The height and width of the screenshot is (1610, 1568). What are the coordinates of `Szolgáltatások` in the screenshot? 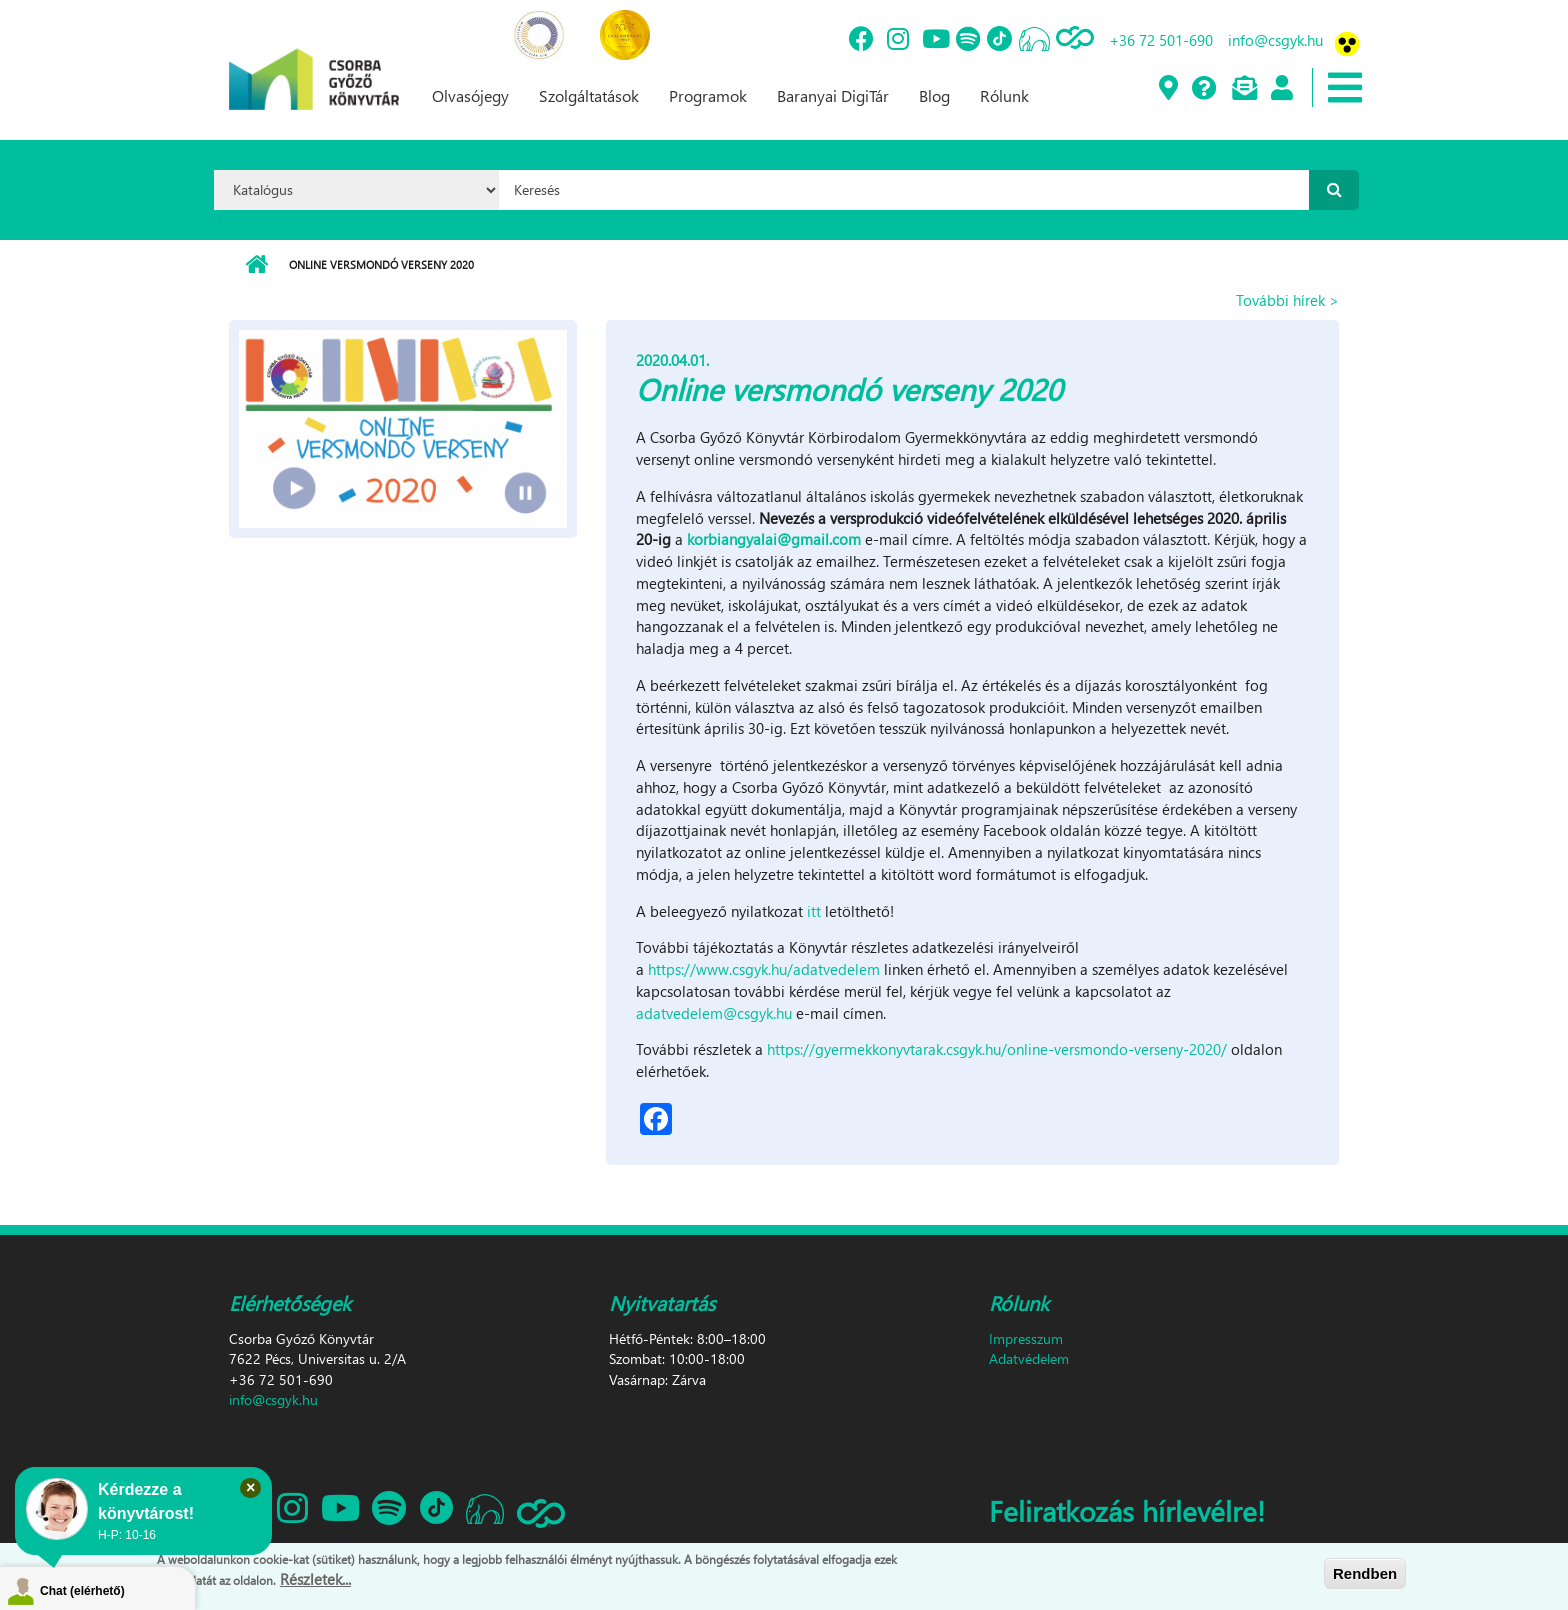 It's located at (589, 95).